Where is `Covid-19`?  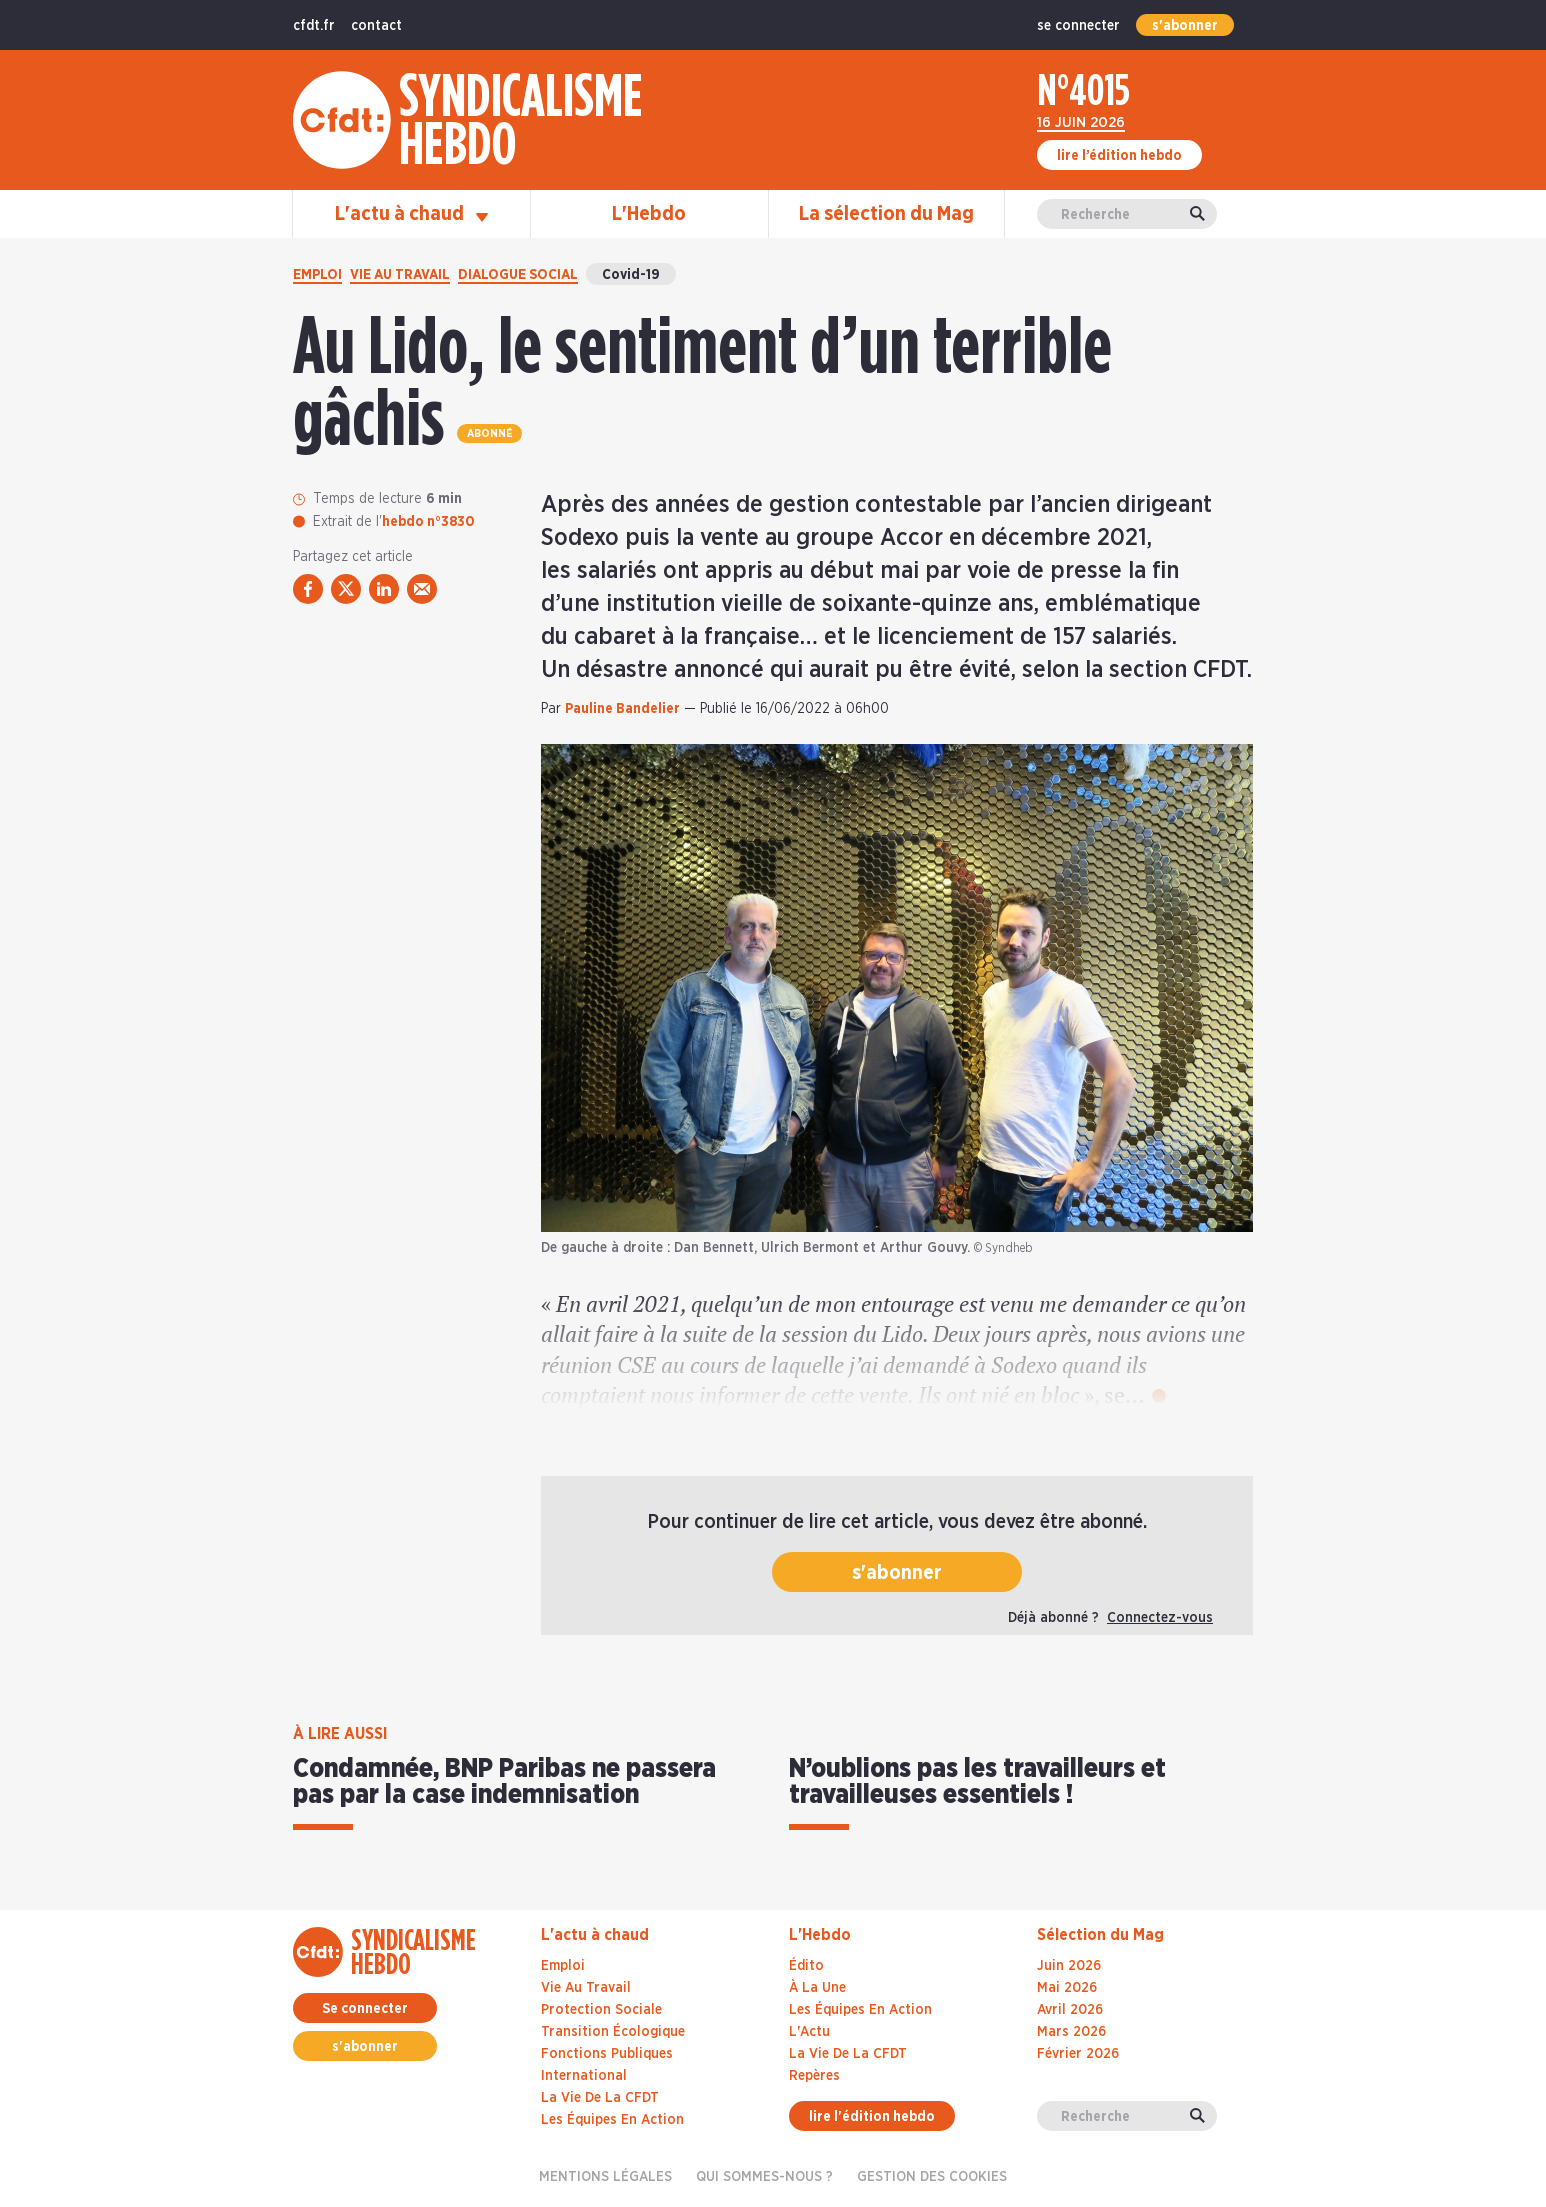
Covid-19 is located at coordinates (631, 275).